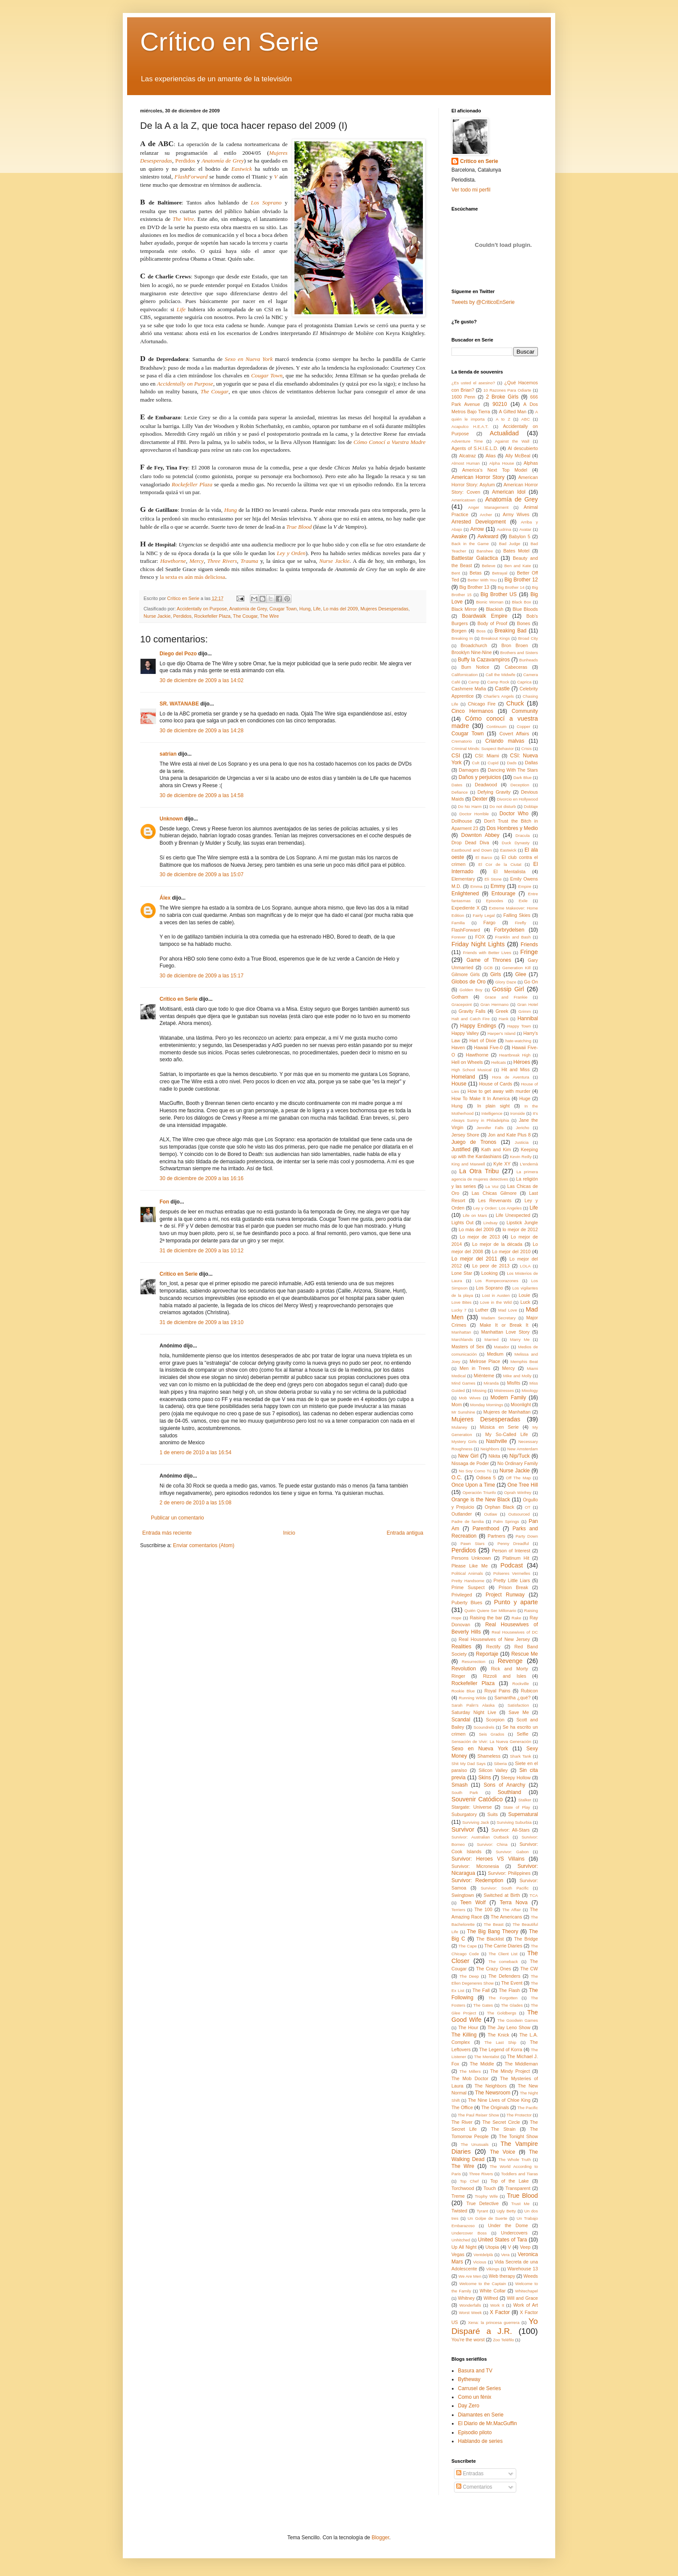 Image resolution: width=678 pixels, height=2576 pixels. Describe the element at coordinates (494, 1924) in the screenshot. I see `The Beast` at that location.